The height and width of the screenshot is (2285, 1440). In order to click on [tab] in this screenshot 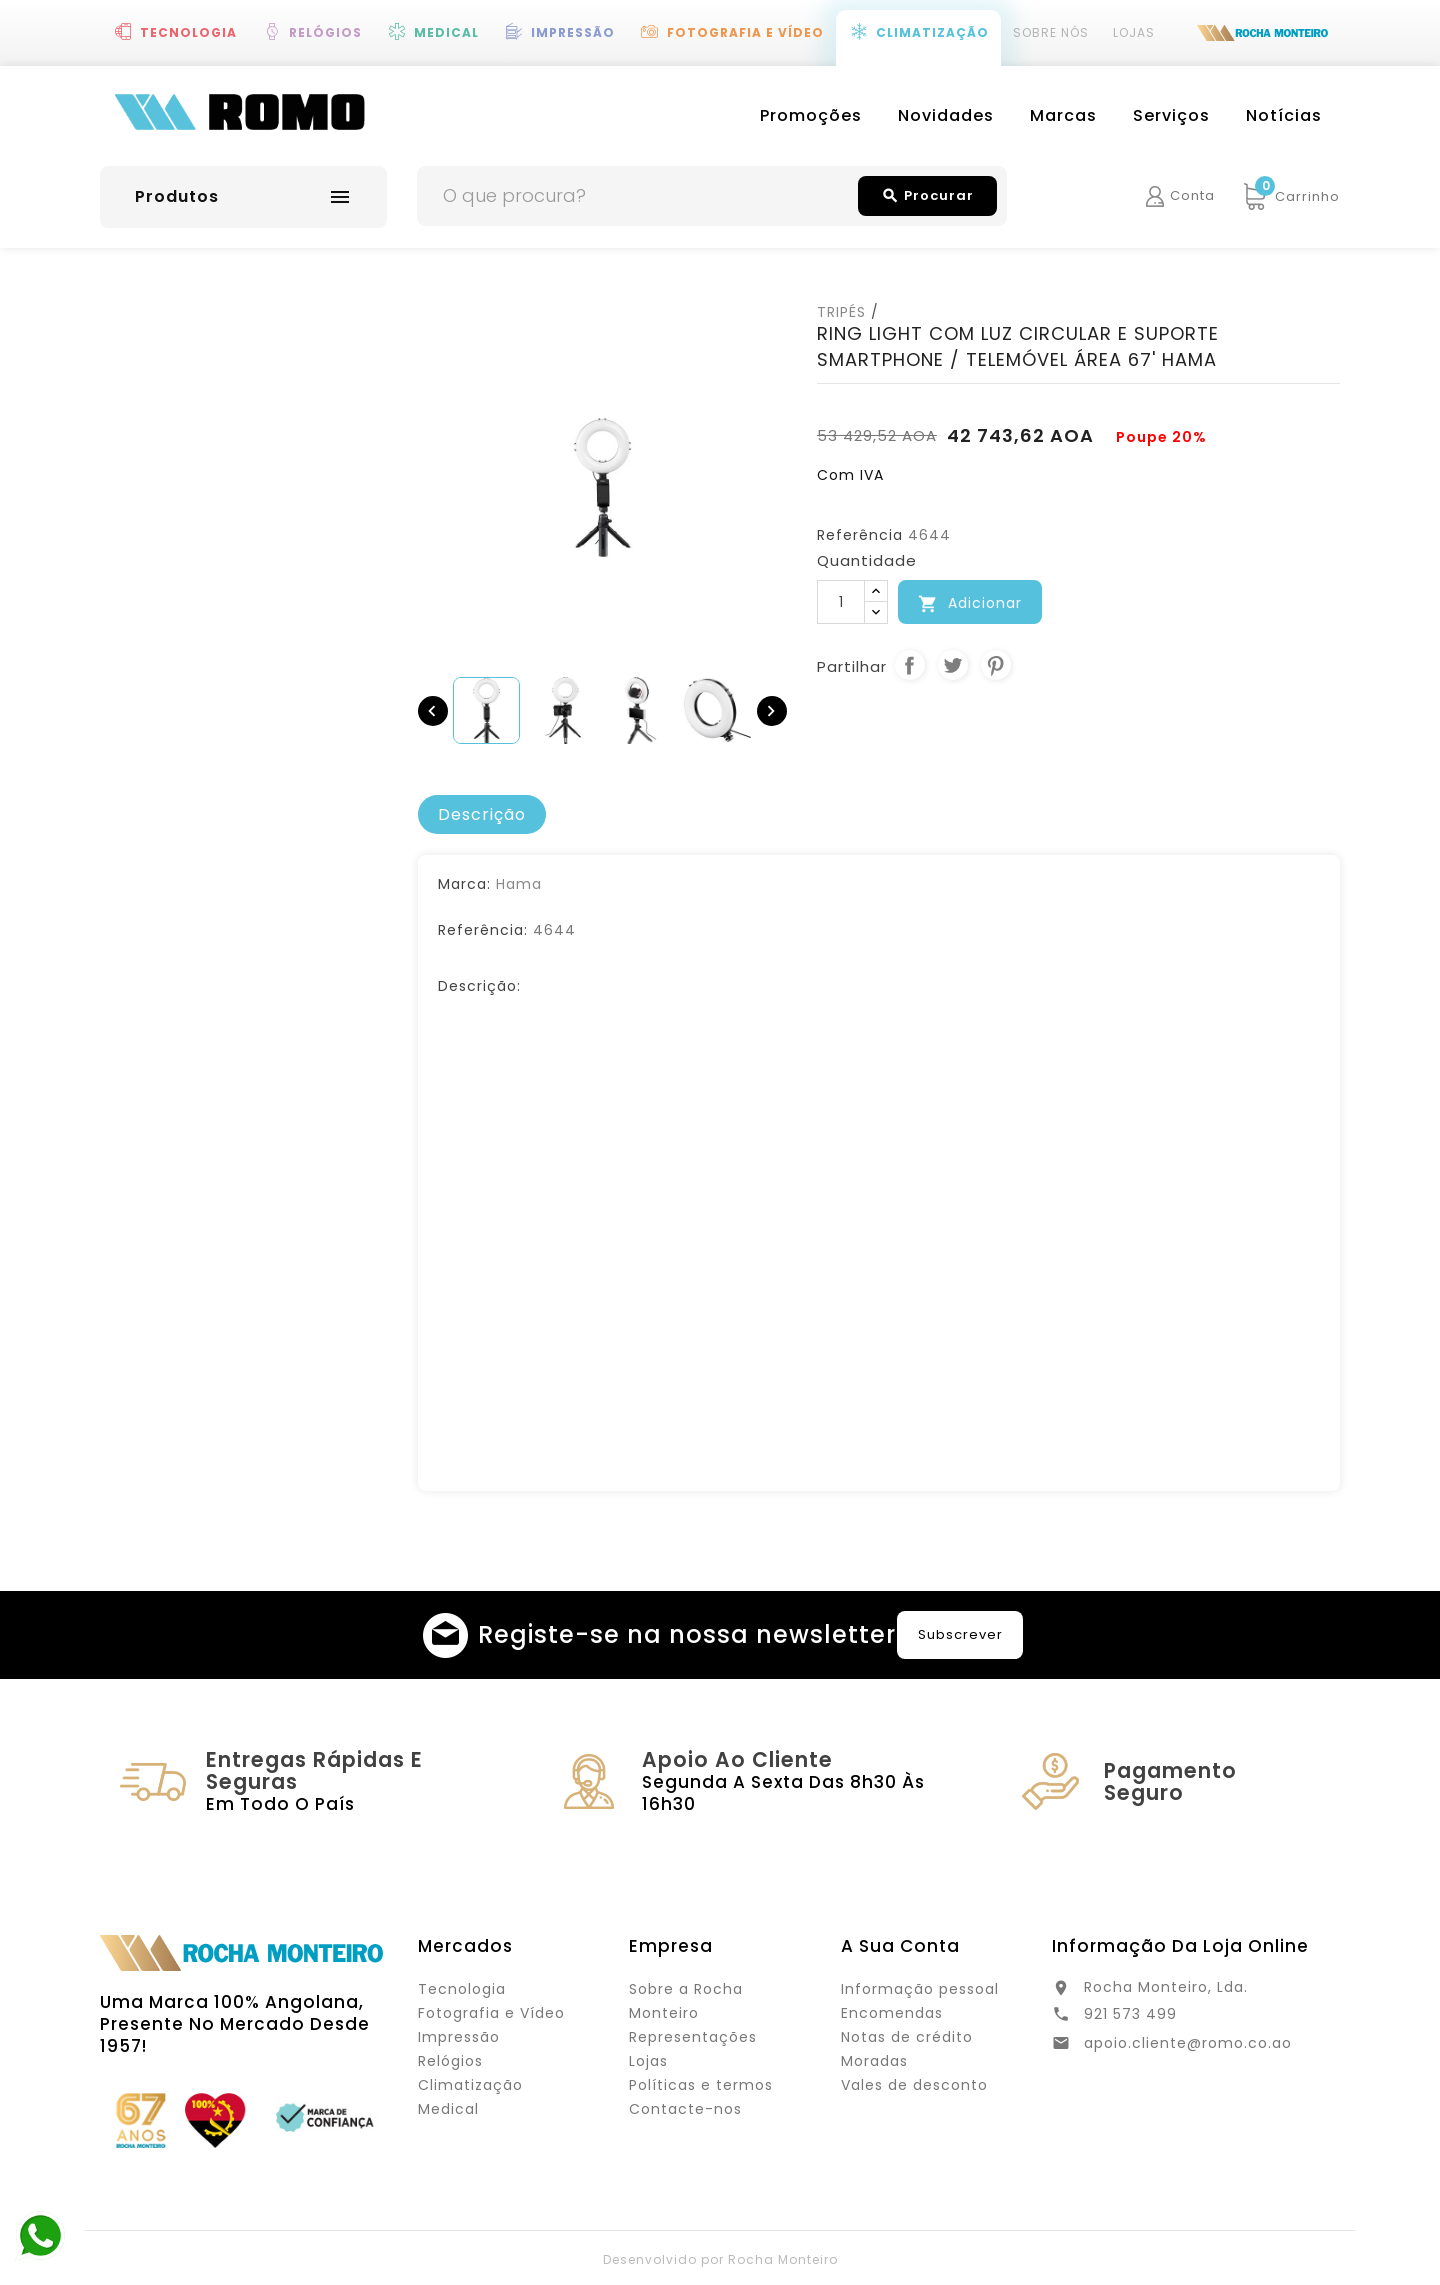, I will do `click(482, 815)`.